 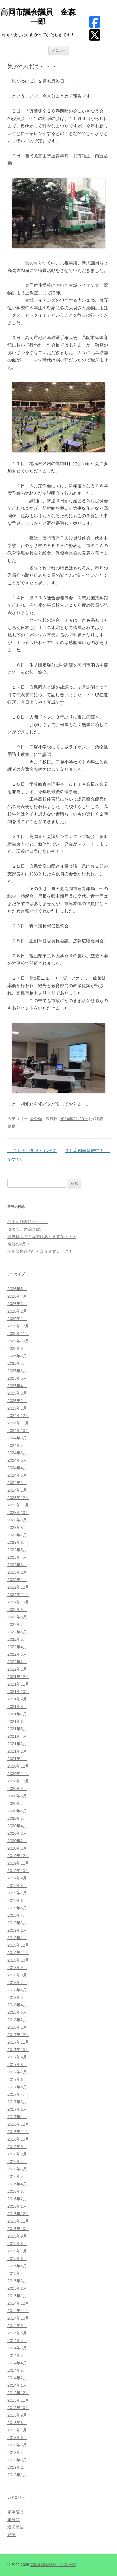 What do you see at coordinates (17, 1356) in the screenshot?
I see `2025年8月` at bounding box center [17, 1356].